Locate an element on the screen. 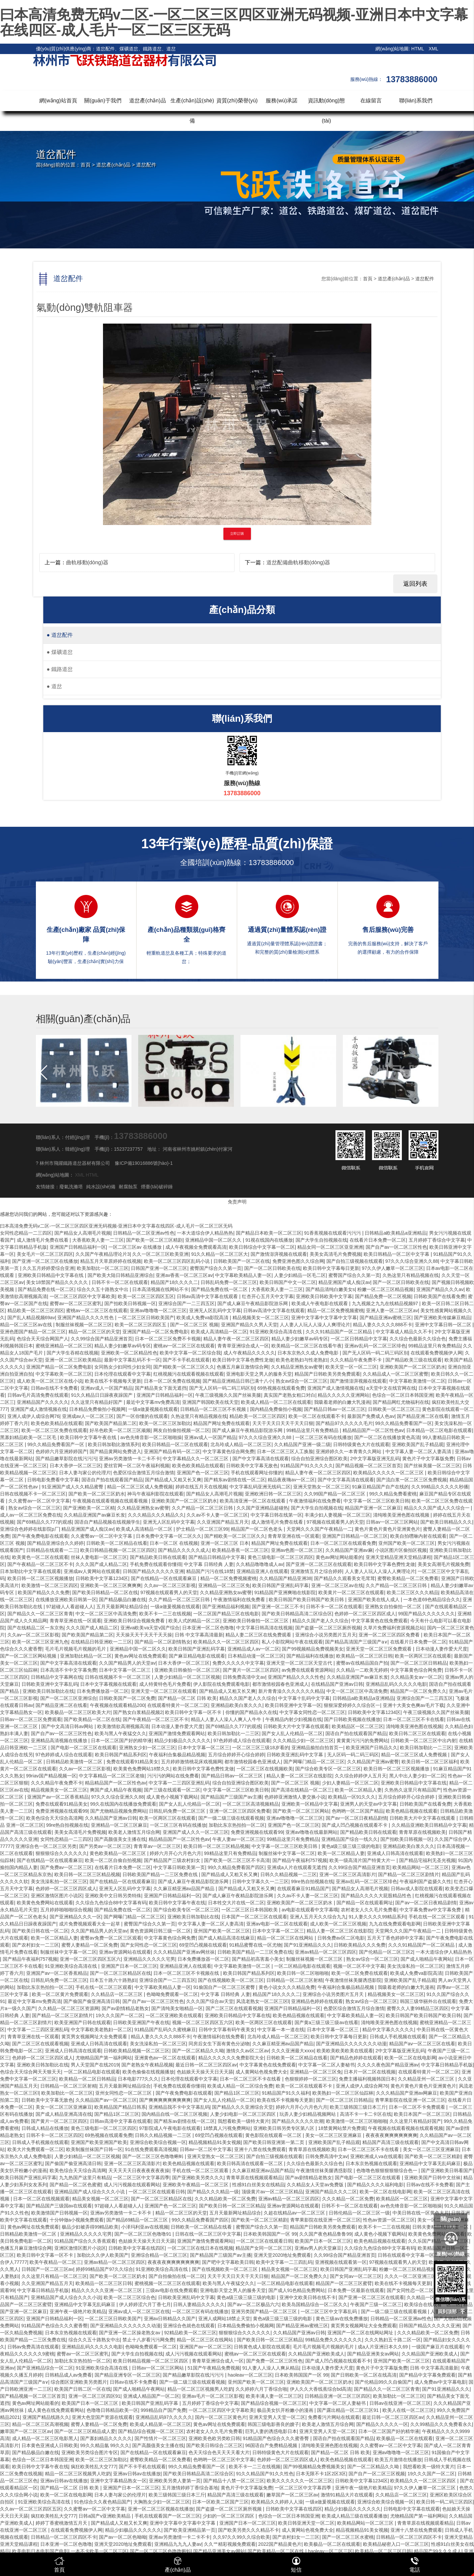 This screenshot has height=2576, width=474. 亚洲人五月天久久综合九九 is located at coordinates (318, 1916).